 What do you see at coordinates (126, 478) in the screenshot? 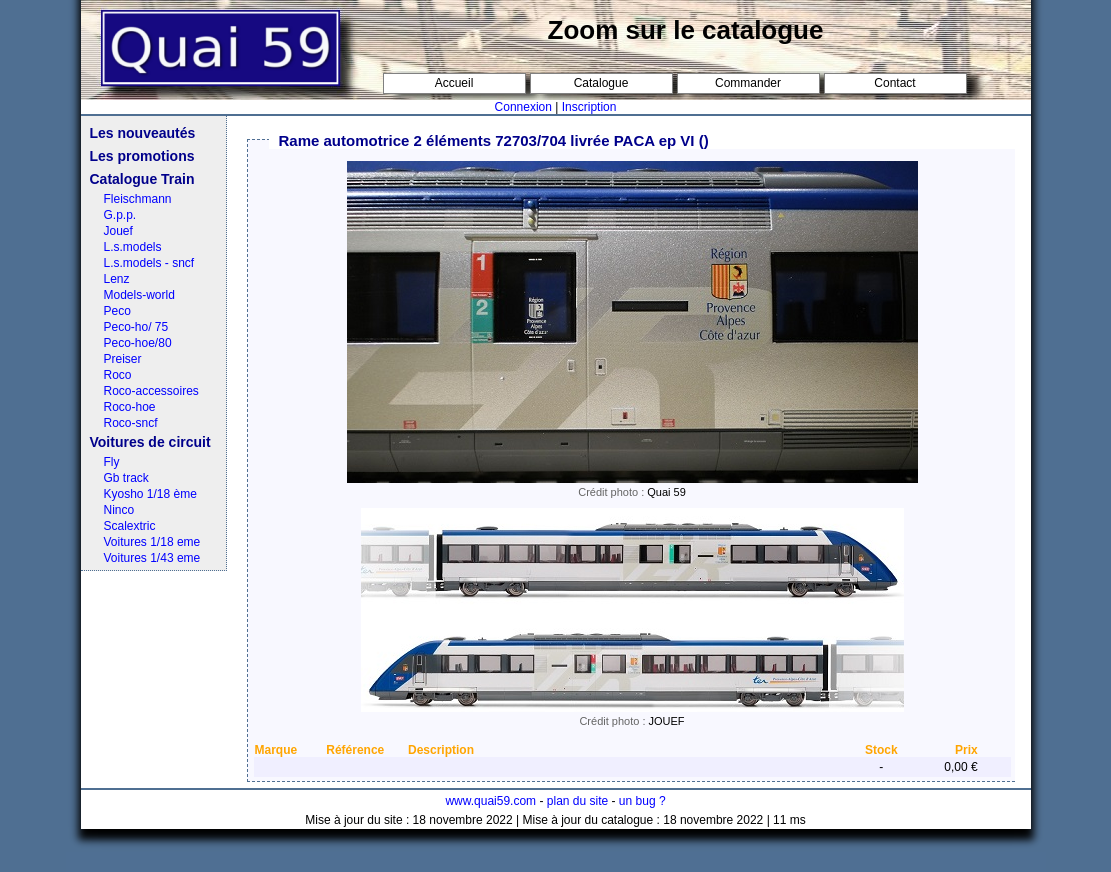
I see `Gb track` at bounding box center [126, 478].